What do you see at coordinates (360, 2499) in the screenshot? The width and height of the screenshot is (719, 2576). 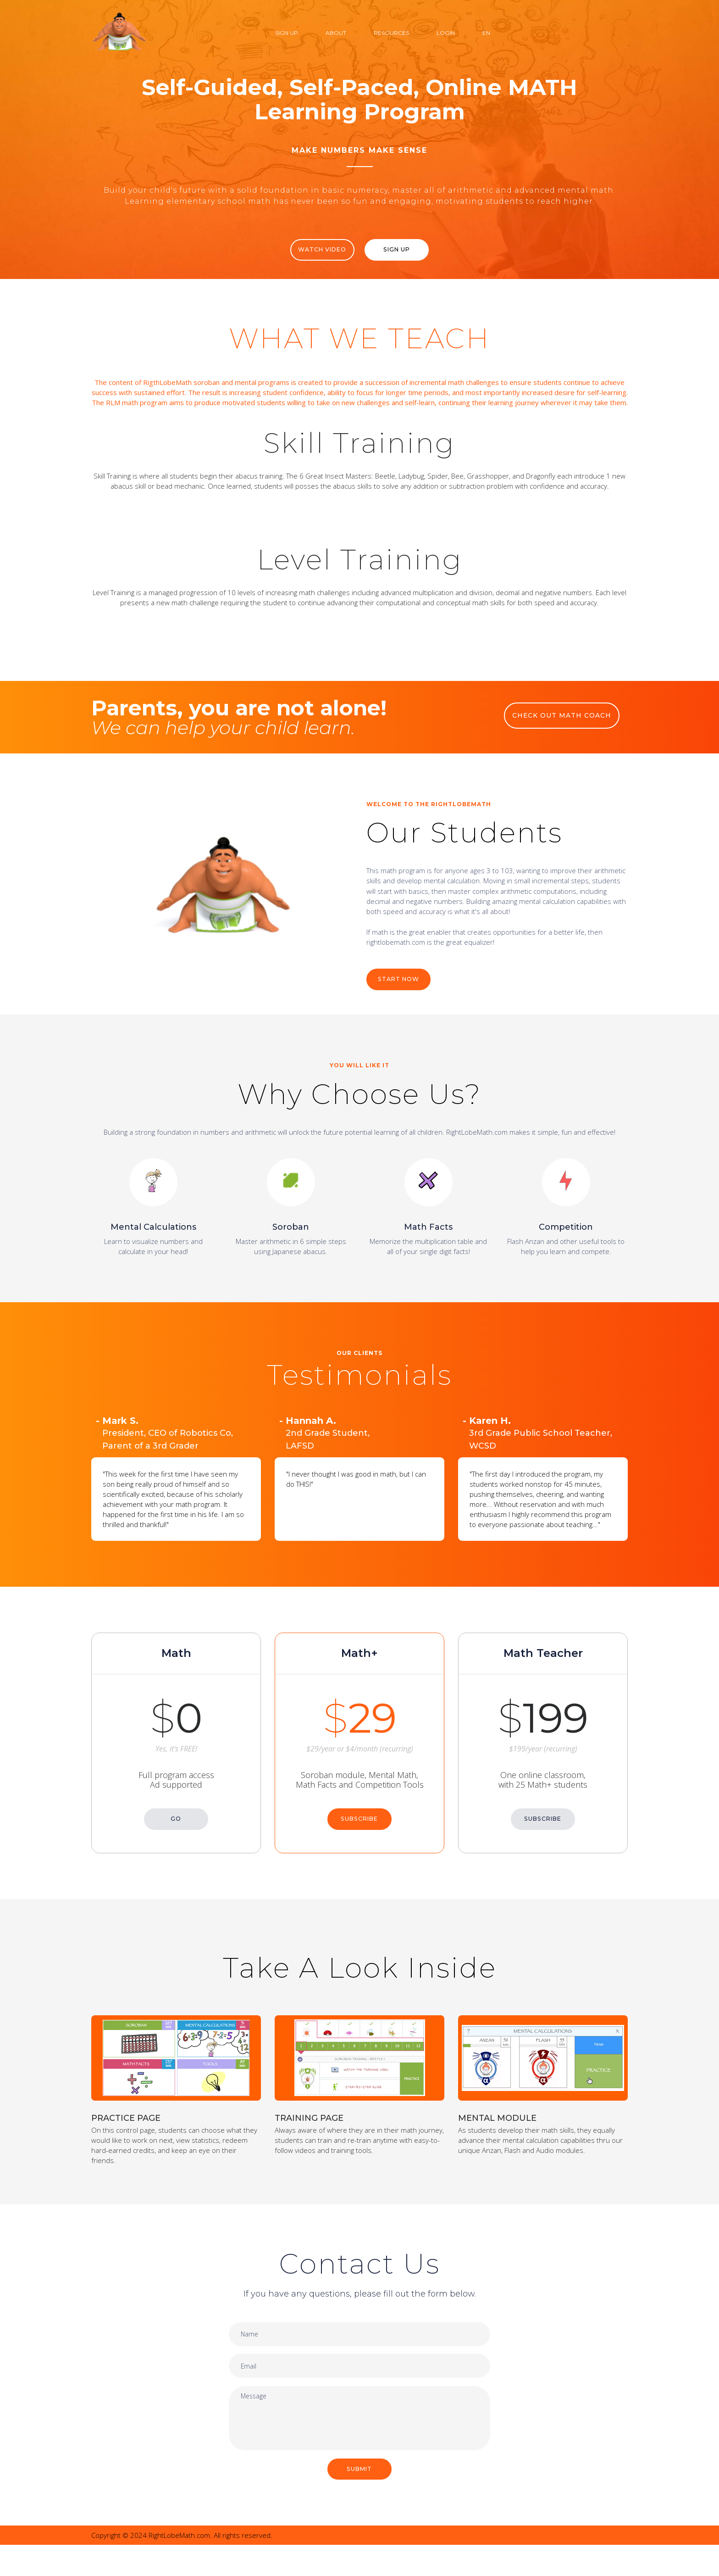 I see `SUBMIT` at bounding box center [360, 2499].